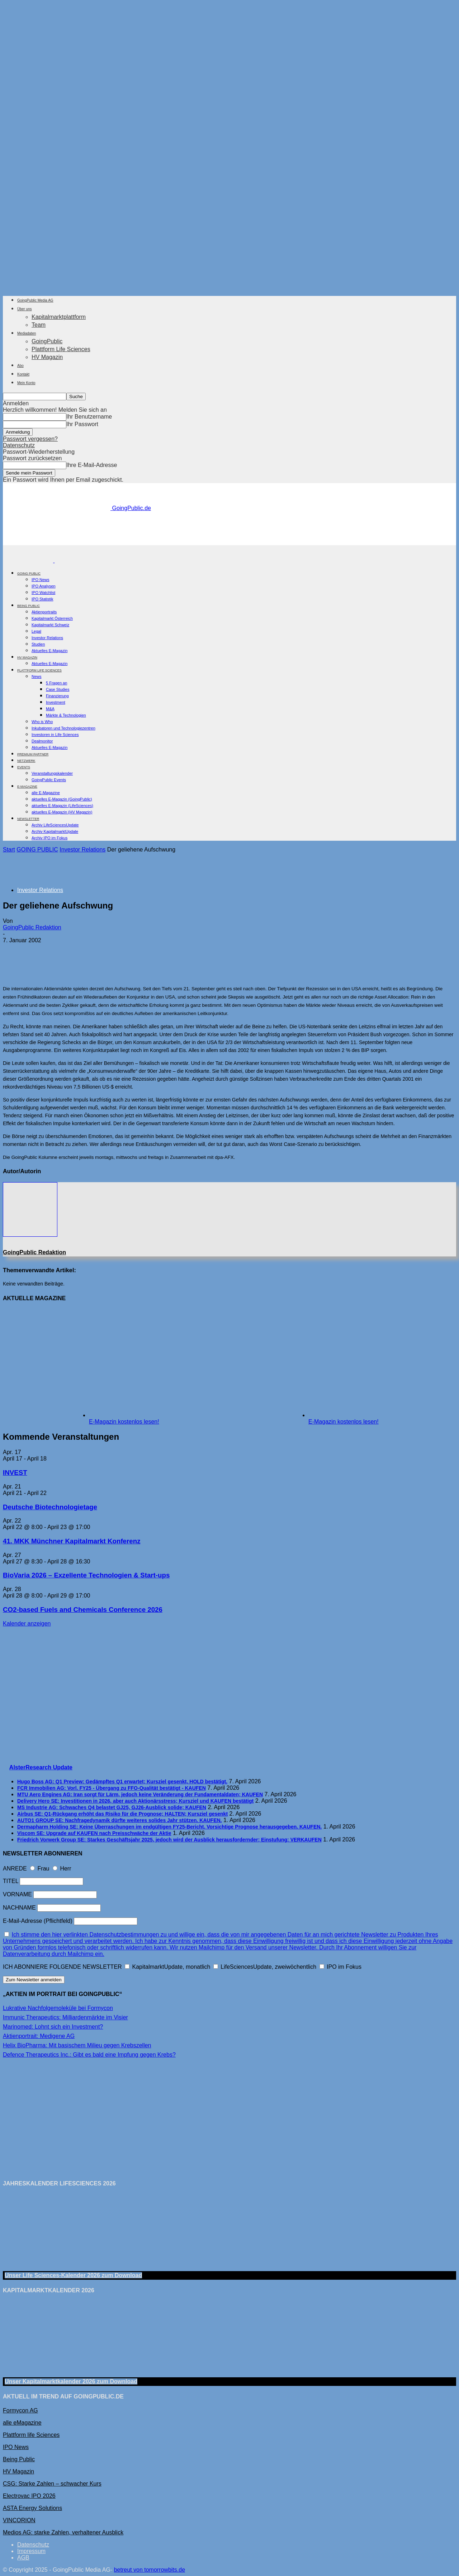 Image resolution: width=459 pixels, height=2576 pixels. I want to click on IPO Statistik, so click(42, 599).